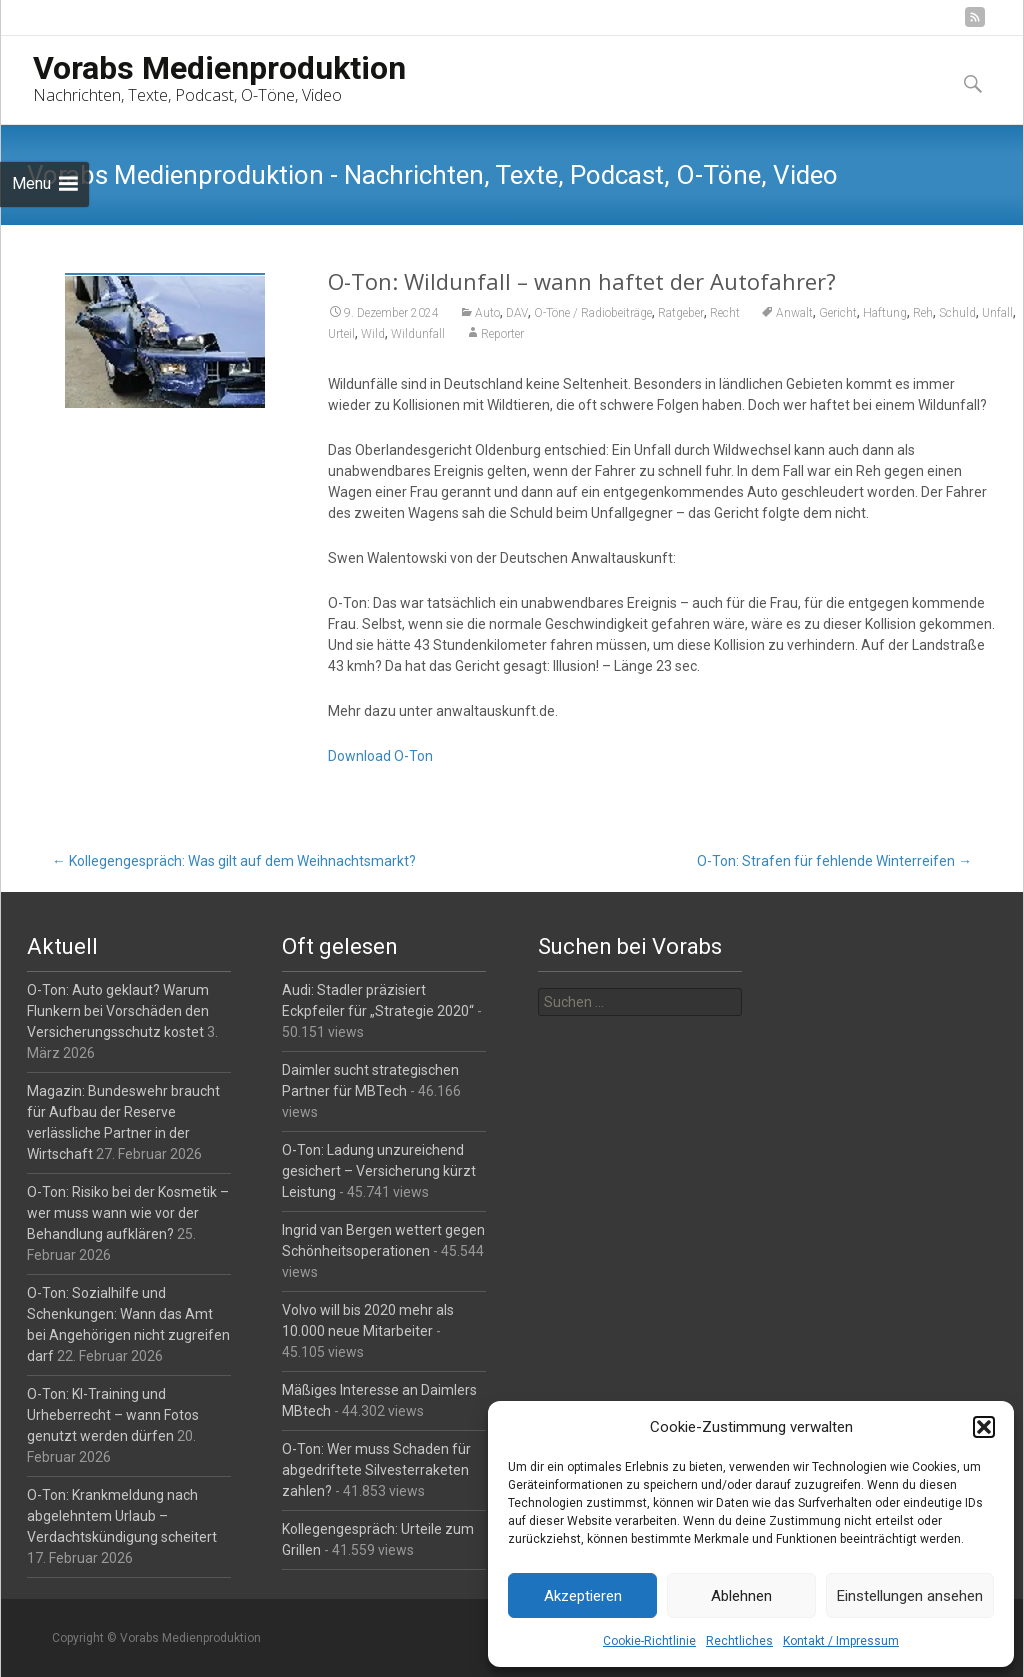 The width and height of the screenshot is (1024, 1677). Describe the element at coordinates (113, 1415) in the screenshot. I see `O-Ton: KI-Training und Urheberrecht – wann Fotos genutzt werden dürfen` at that location.